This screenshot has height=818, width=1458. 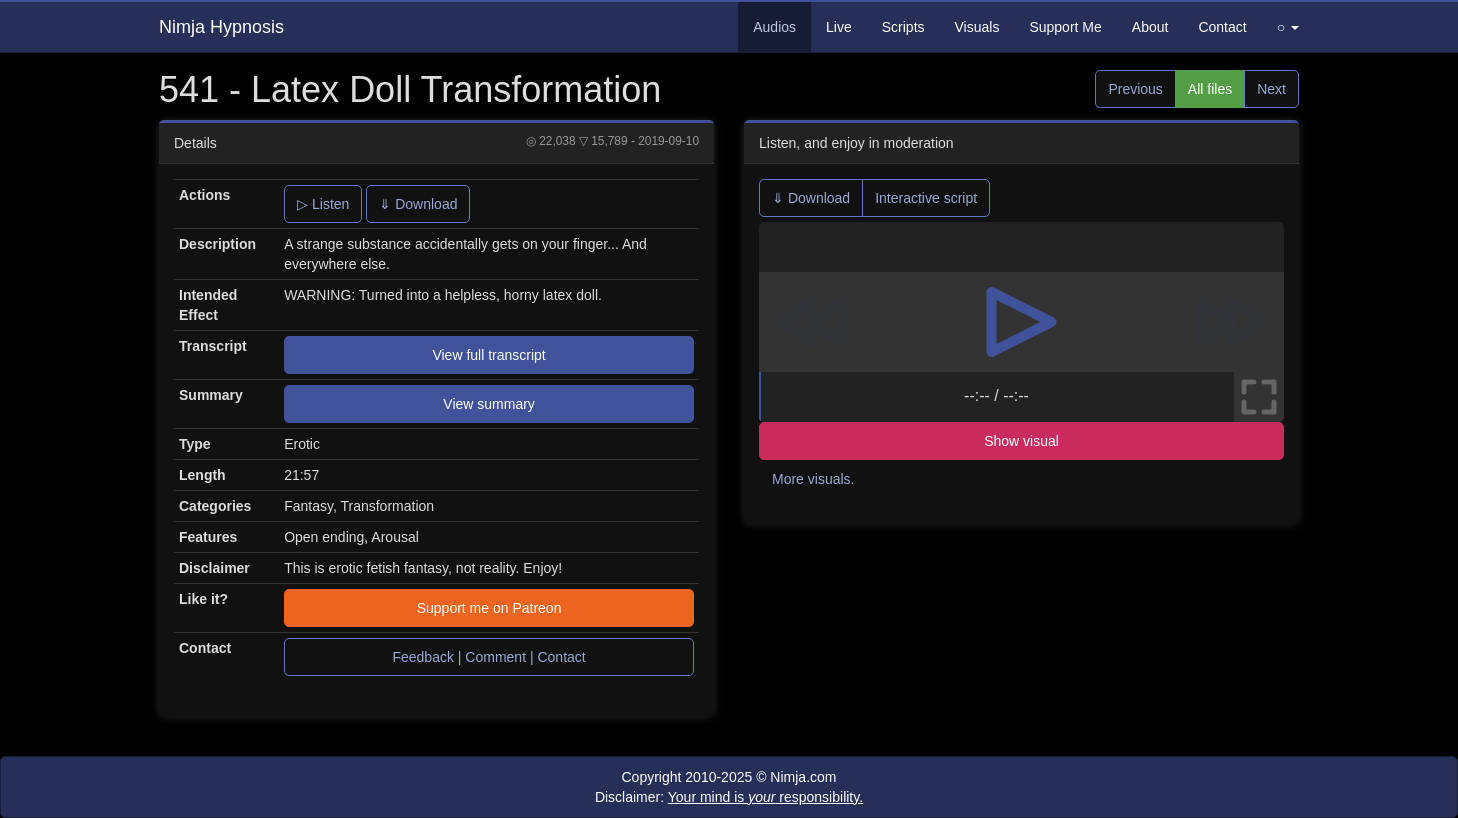 I want to click on ⇓ Download, so click(x=418, y=204).